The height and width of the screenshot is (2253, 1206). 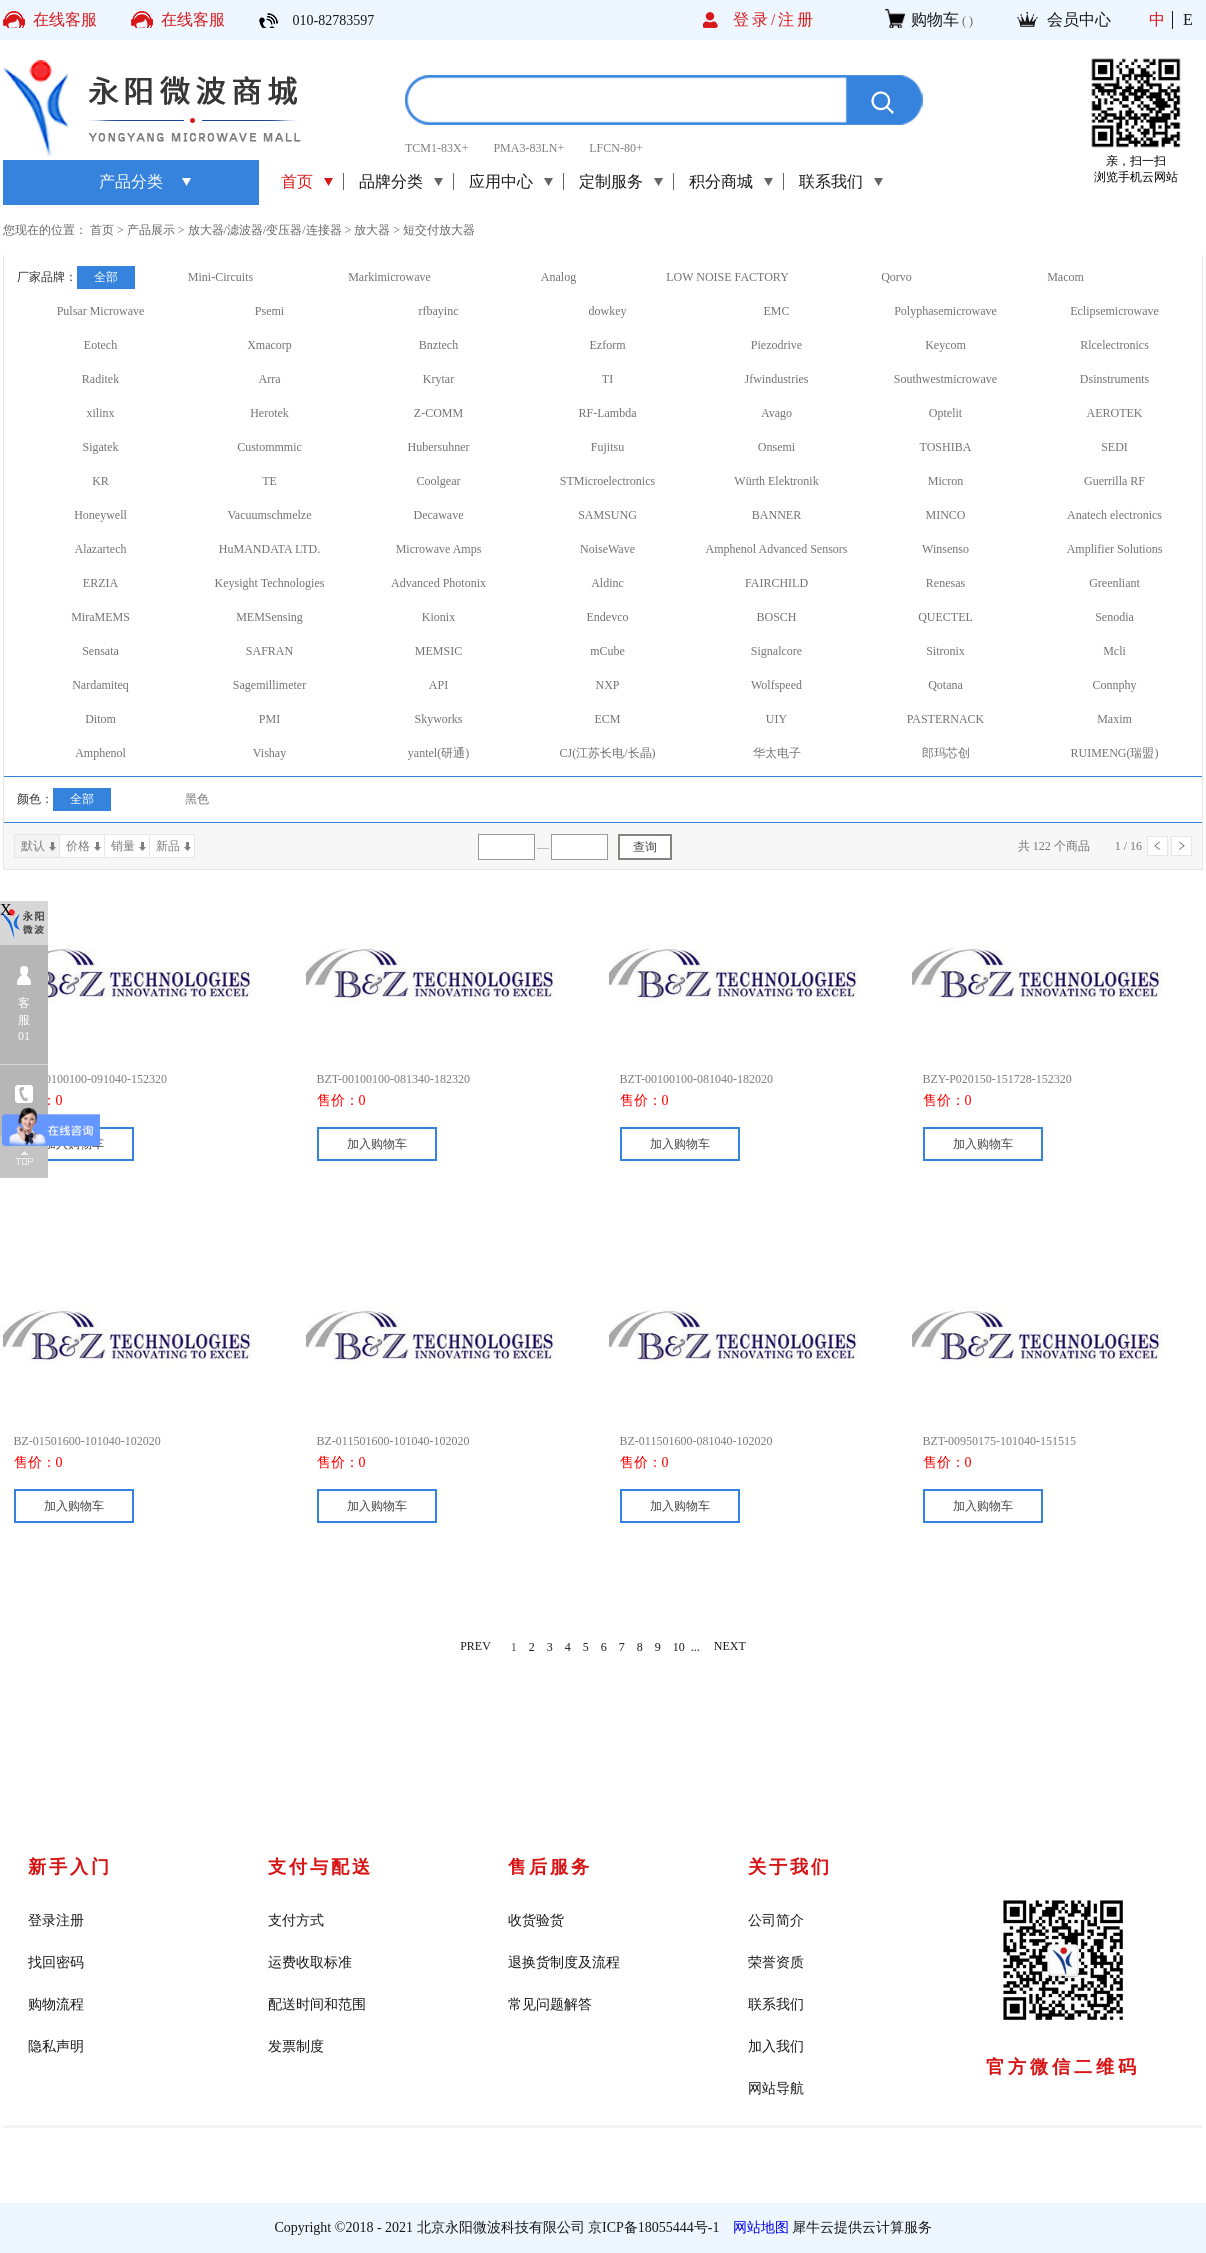 I want to click on AEROTEK, so click(x=1115, y=413).